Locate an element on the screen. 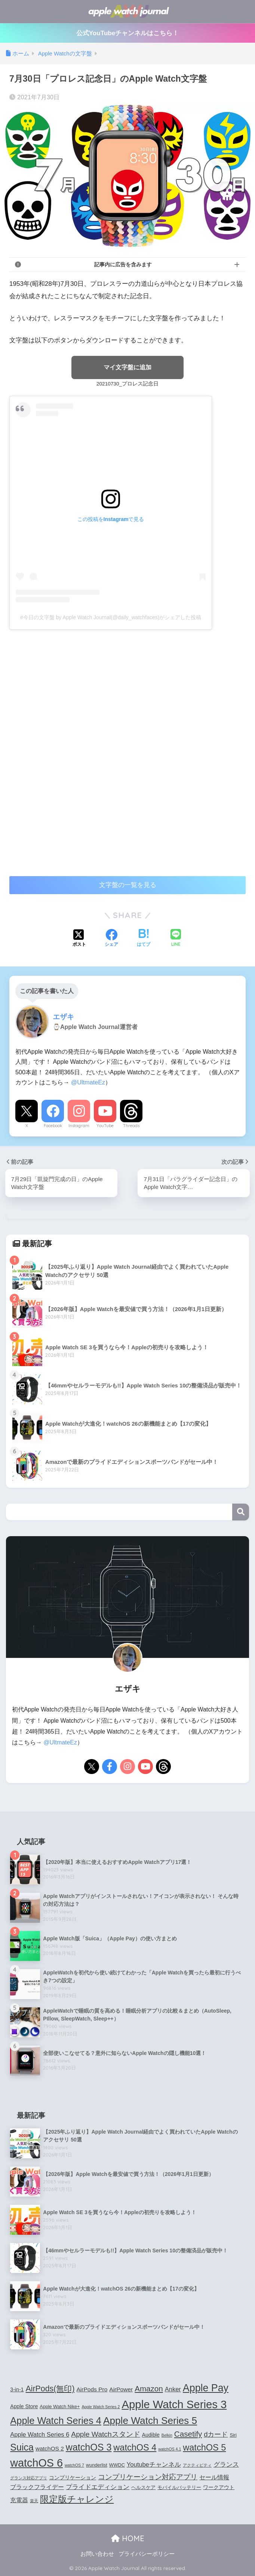  プライドエディション [プライドエディション (7個の項目)] is located at coordinates (97, 2487).